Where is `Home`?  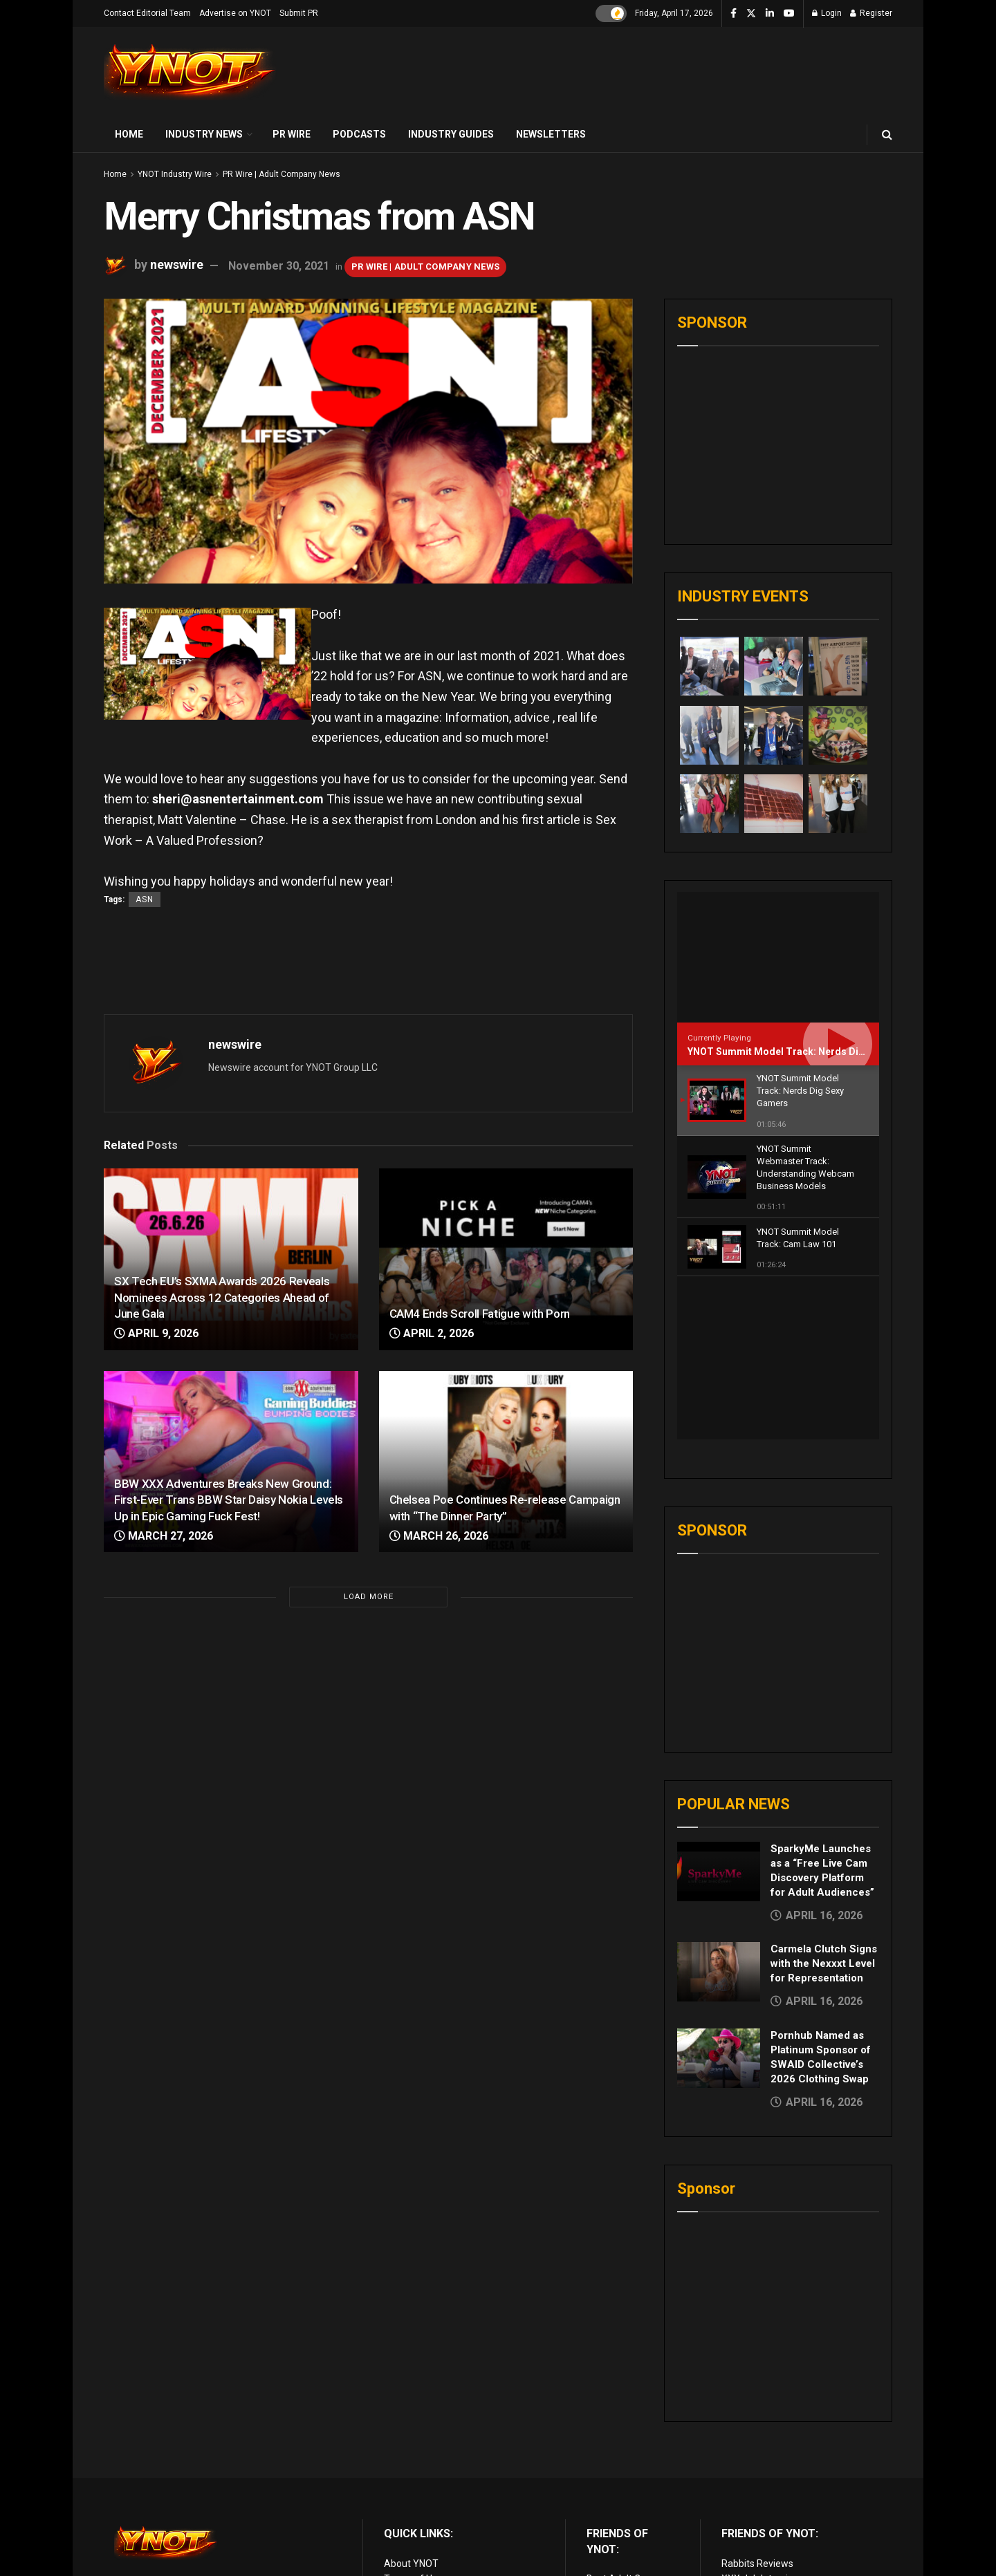 Home is located at coordinates (129, 134).